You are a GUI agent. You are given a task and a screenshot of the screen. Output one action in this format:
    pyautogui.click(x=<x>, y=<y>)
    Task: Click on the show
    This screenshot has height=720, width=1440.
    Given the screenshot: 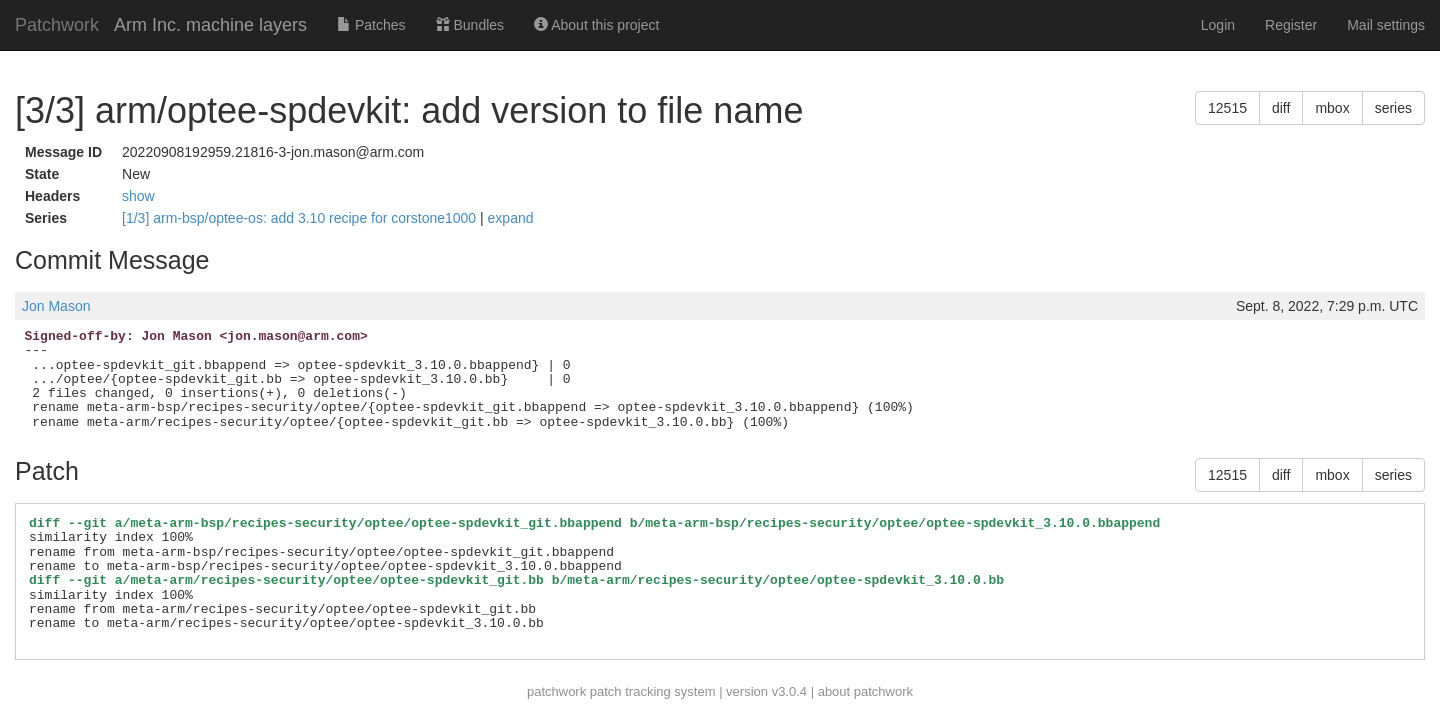 What is the action you would take?
    pyautogui.click(x=138, y=196)
    